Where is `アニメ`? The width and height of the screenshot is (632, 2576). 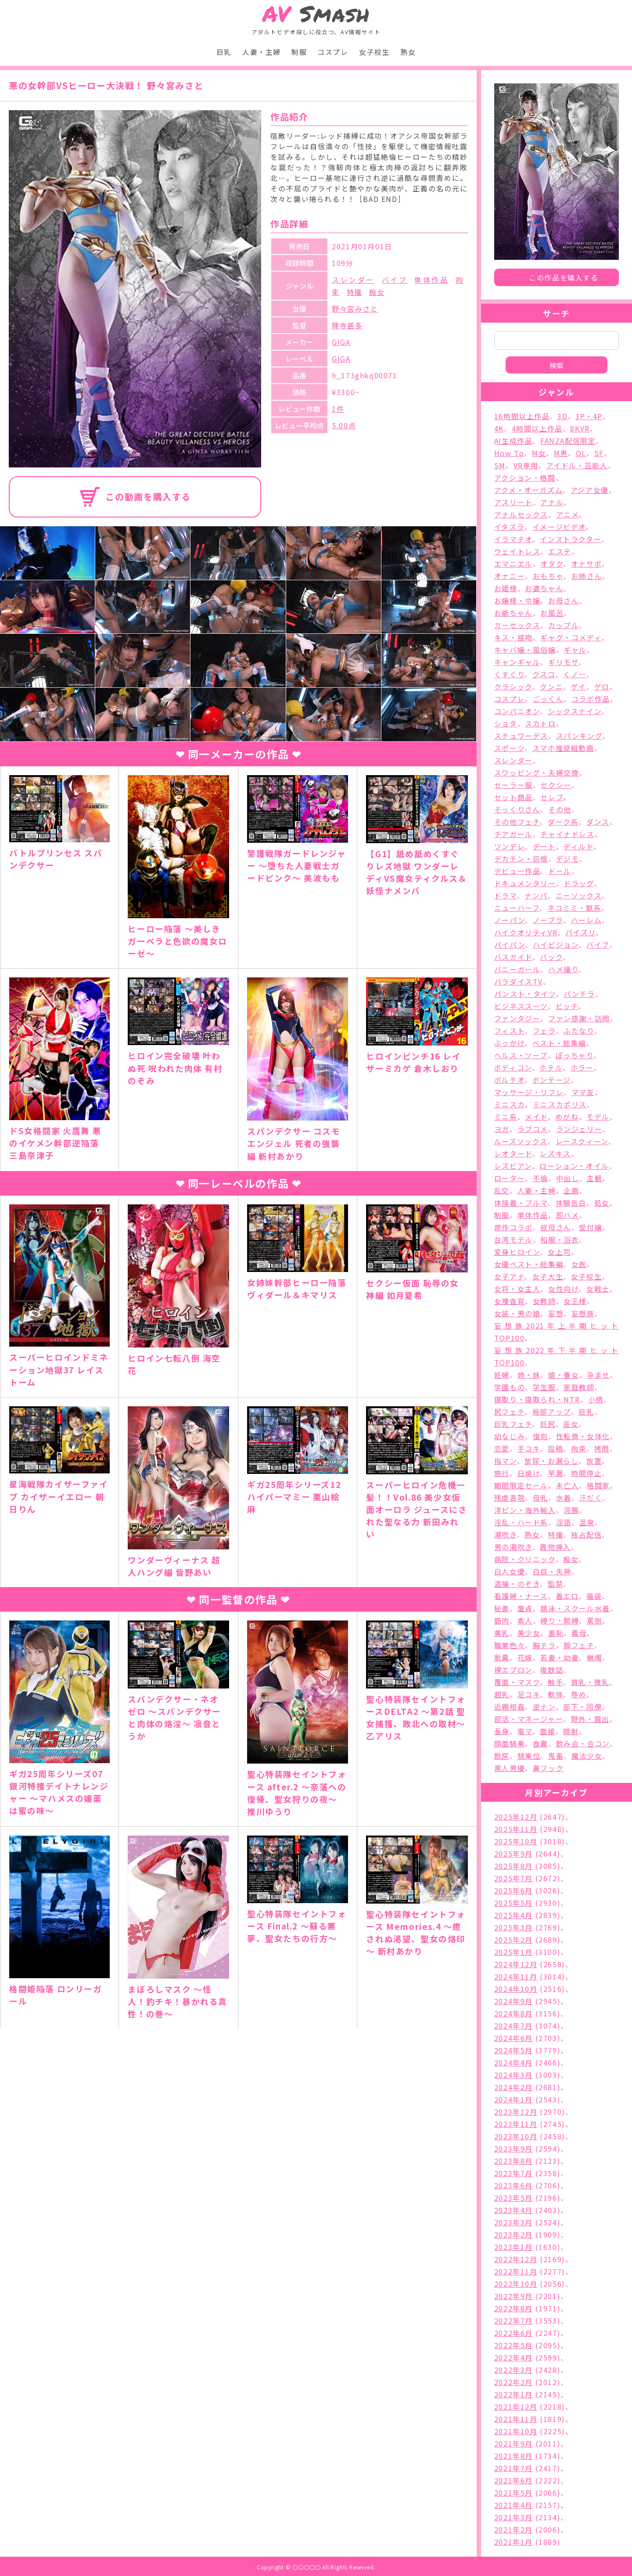
アニメ is located at coordinates (567, 514).